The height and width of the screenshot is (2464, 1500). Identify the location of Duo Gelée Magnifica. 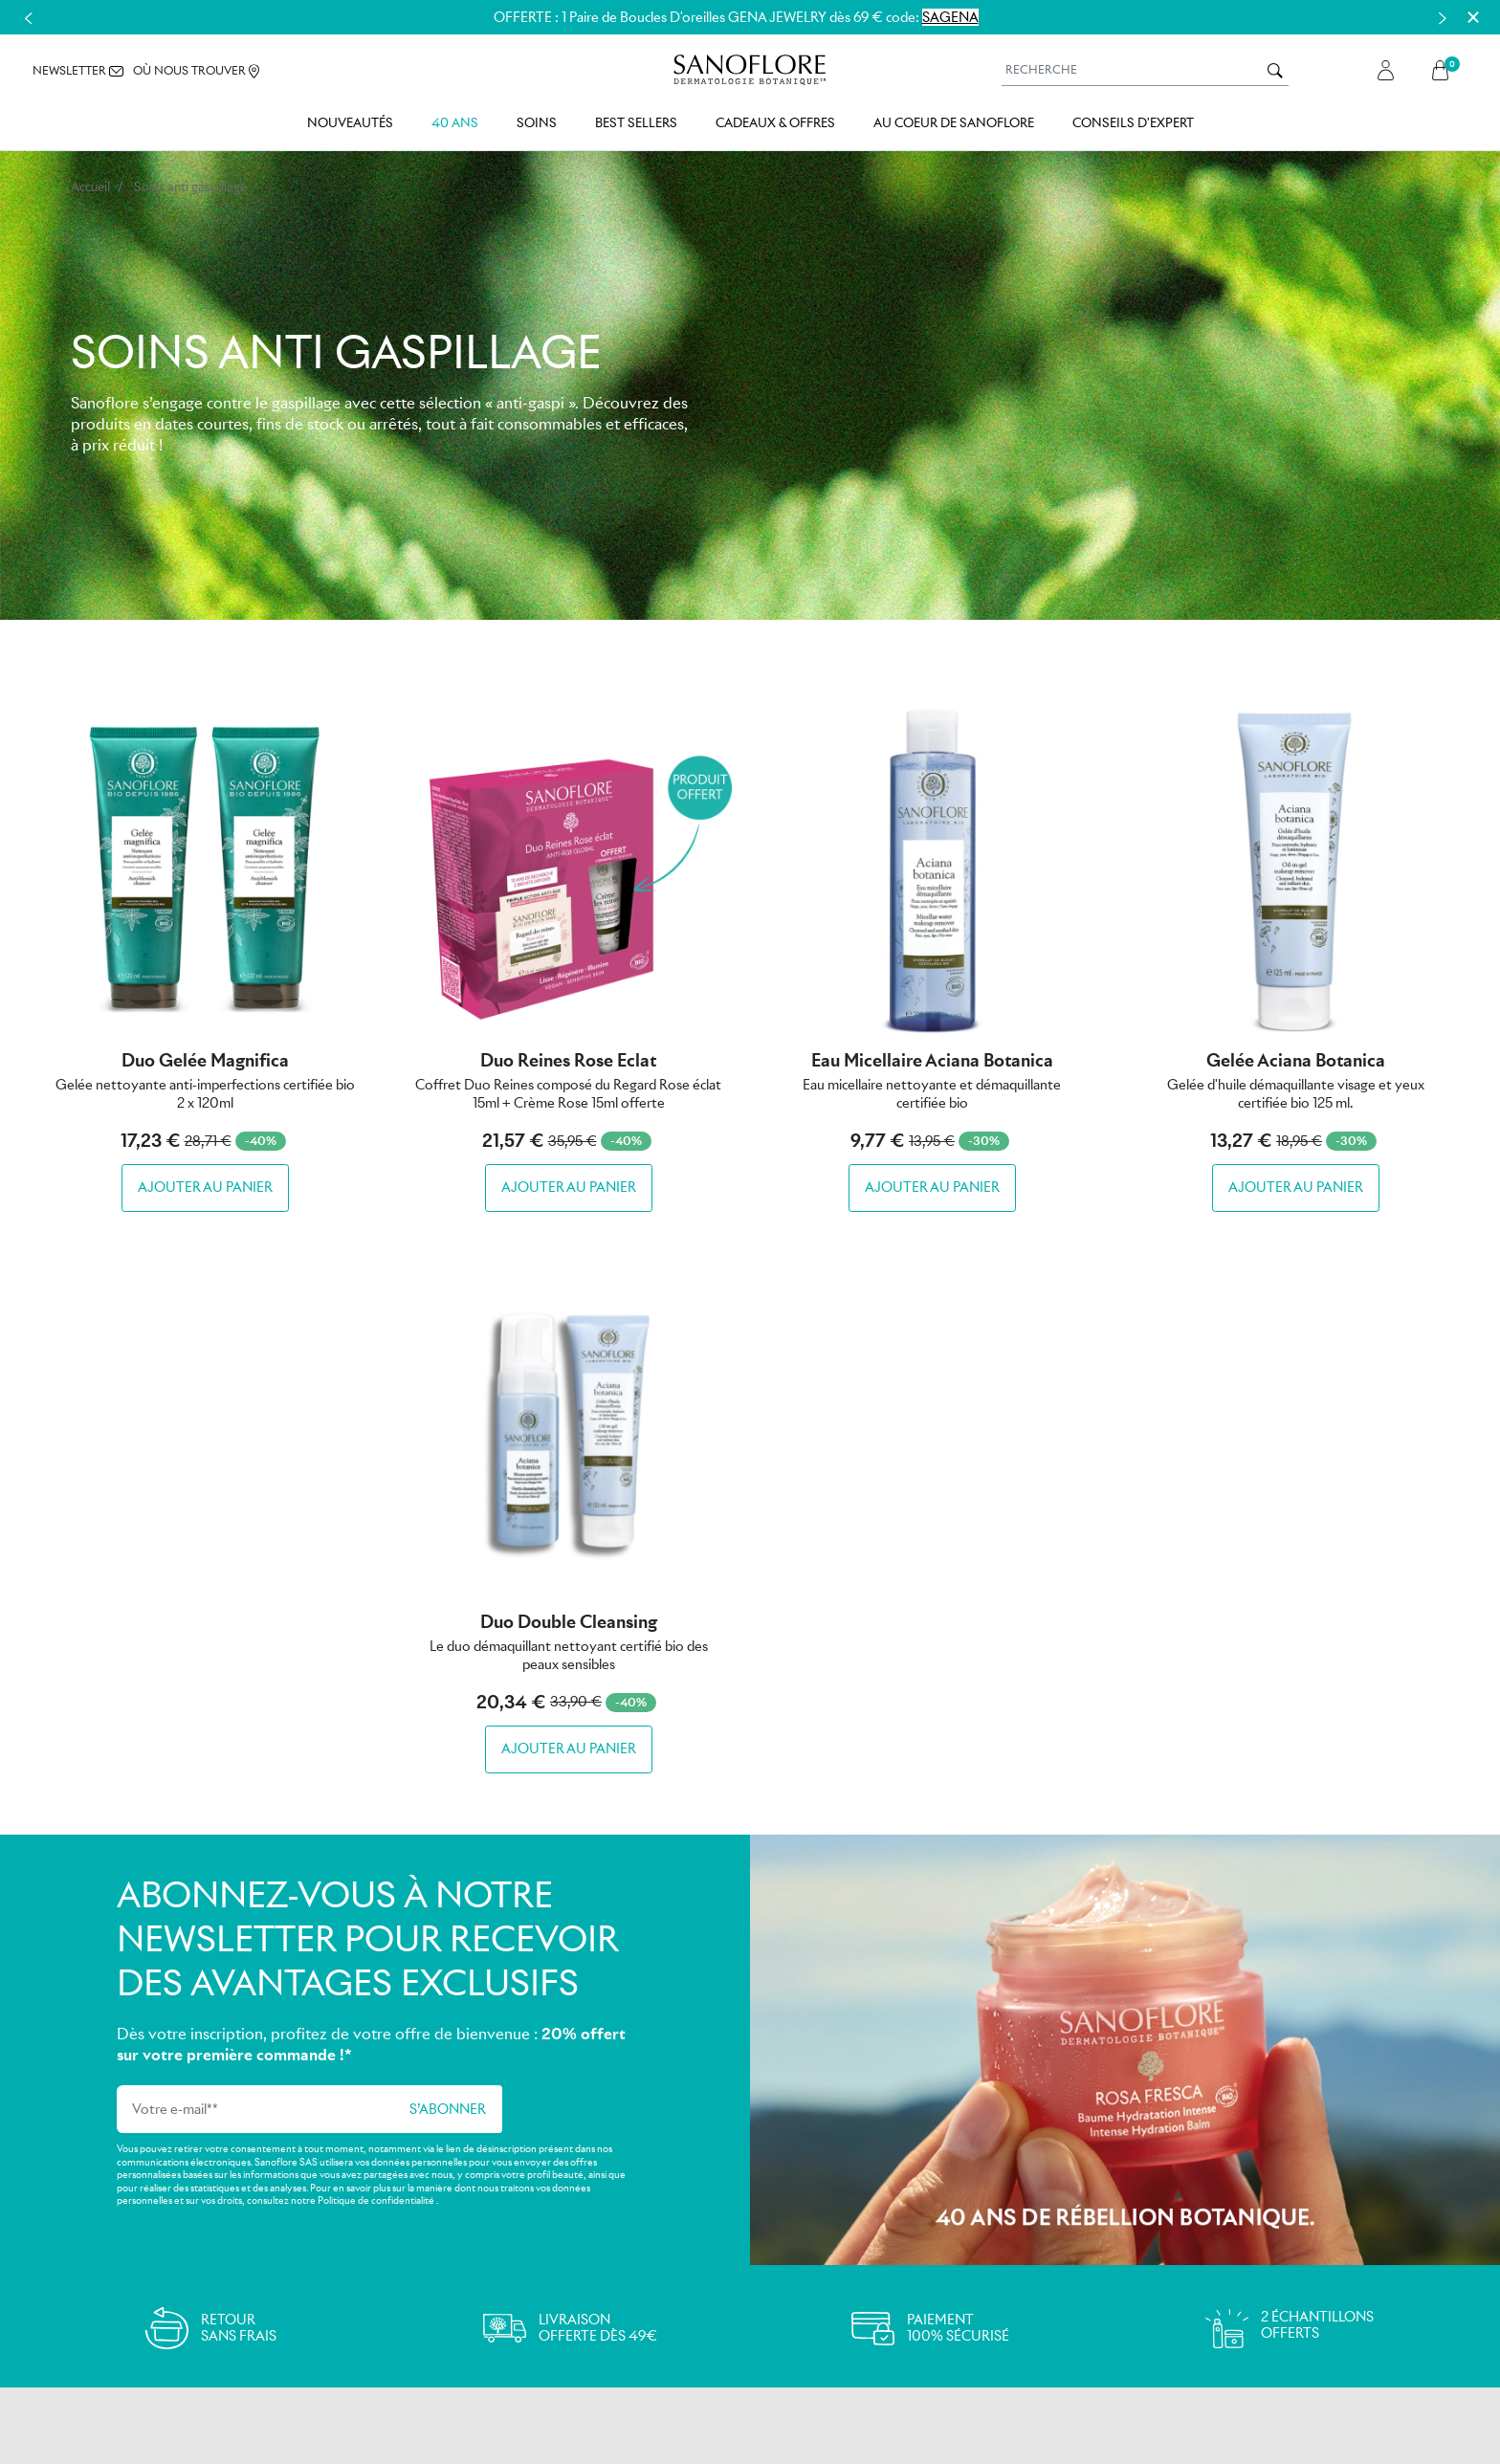
(205, 1060).